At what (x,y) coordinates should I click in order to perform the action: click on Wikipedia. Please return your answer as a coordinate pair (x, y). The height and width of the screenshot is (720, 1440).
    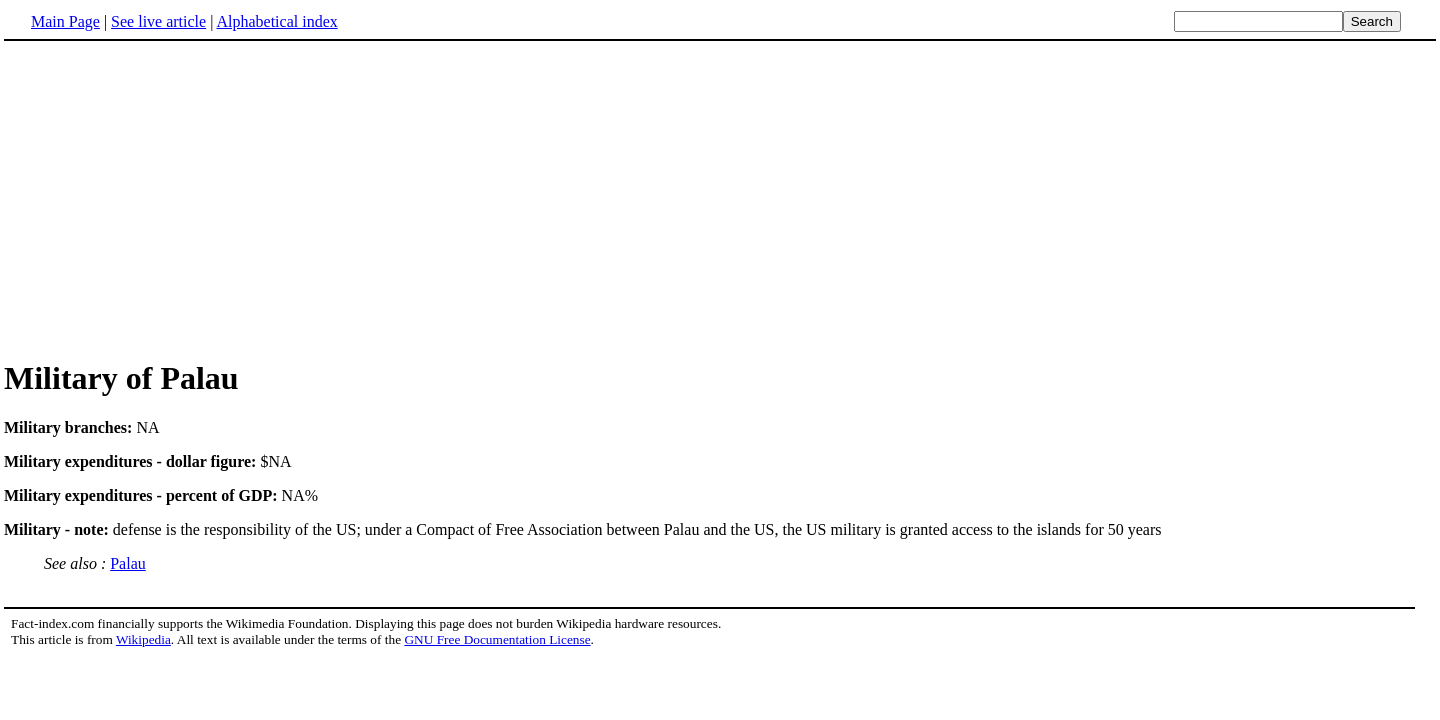
    Looking at the image, I should click on (143, 639).